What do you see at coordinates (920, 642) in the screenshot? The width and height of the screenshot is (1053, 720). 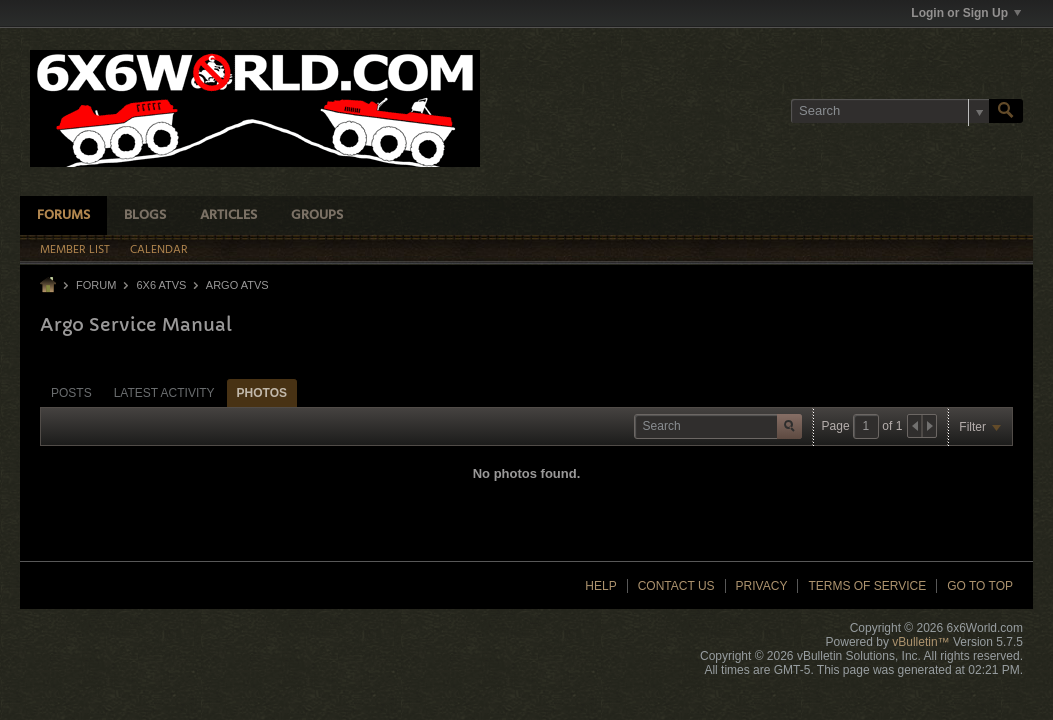 I see `vBulletin™` at bounding box center [920, 642].